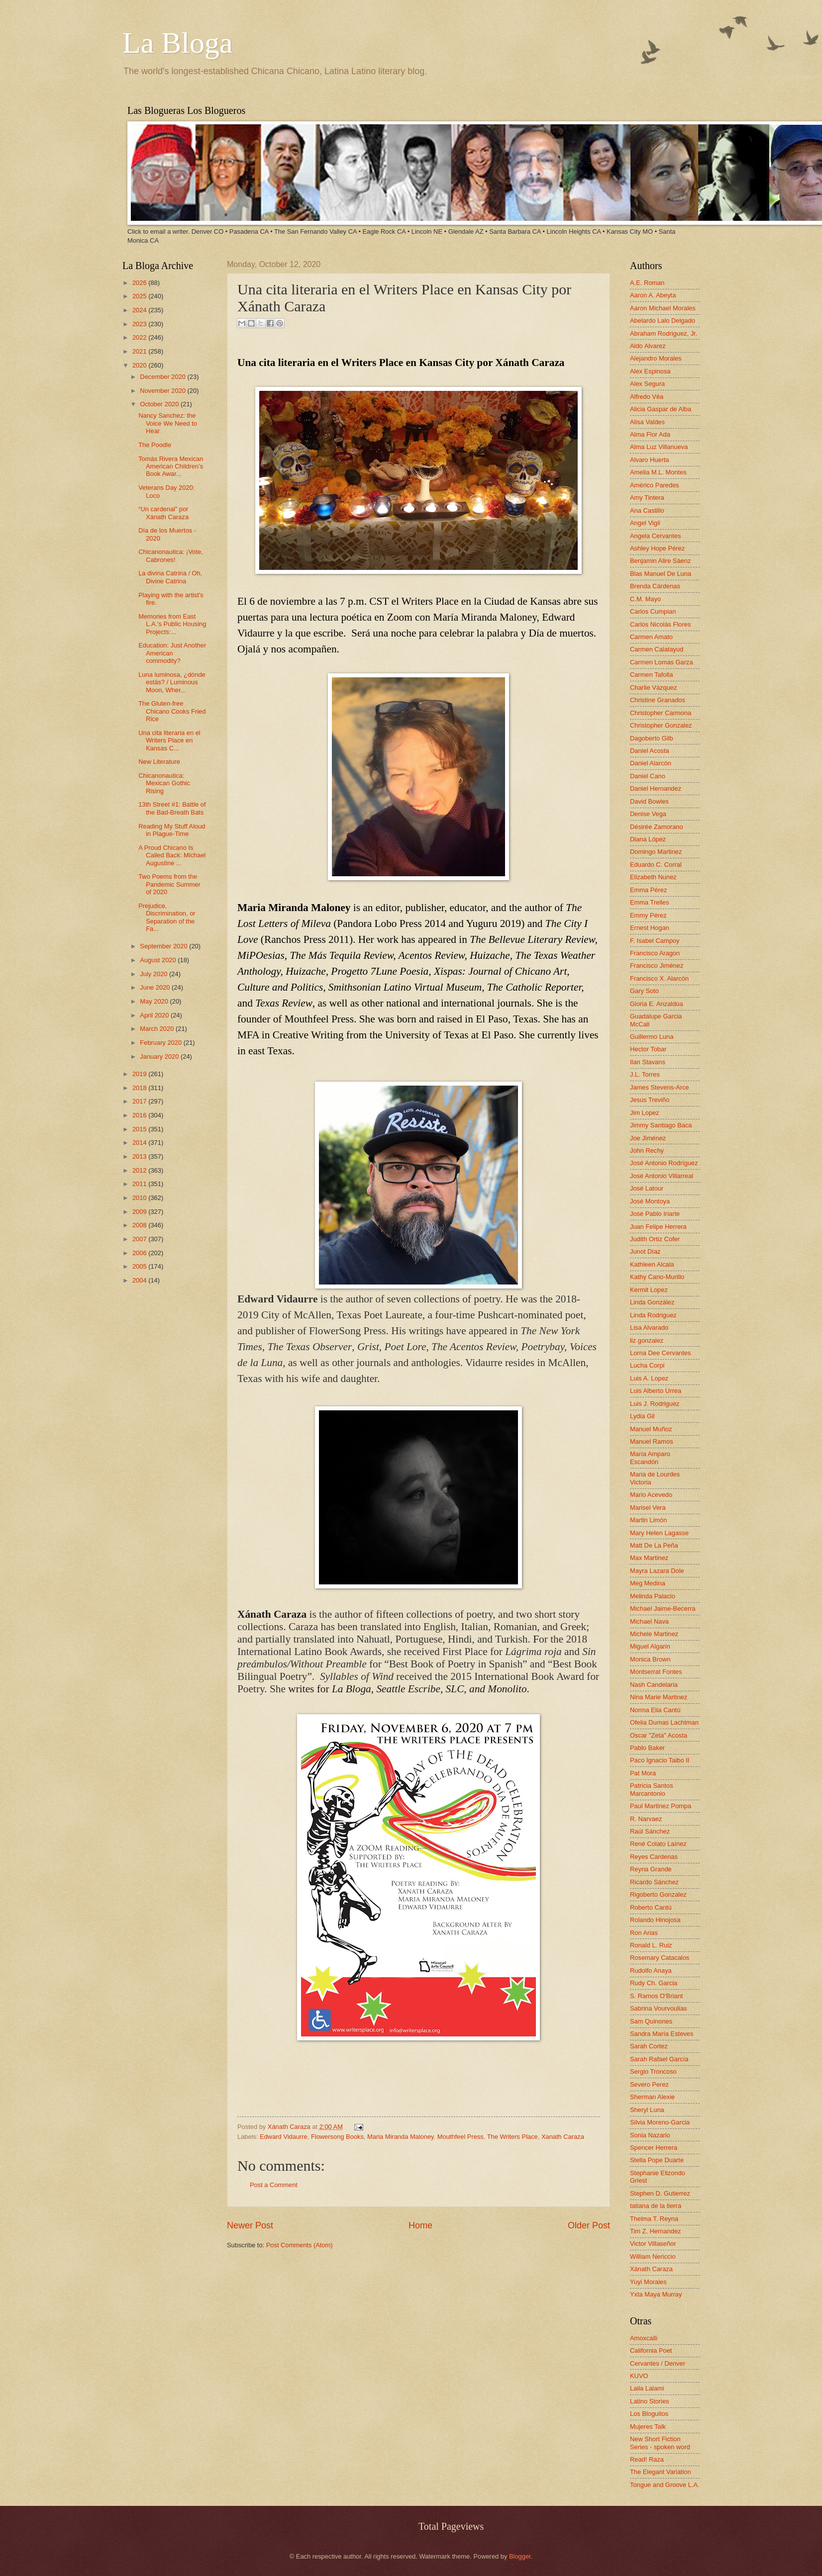 Image resolution: width=822 pixels, height=2576 pixels. I want to click on Mayra Lazara Dole, so click(657, 1570).